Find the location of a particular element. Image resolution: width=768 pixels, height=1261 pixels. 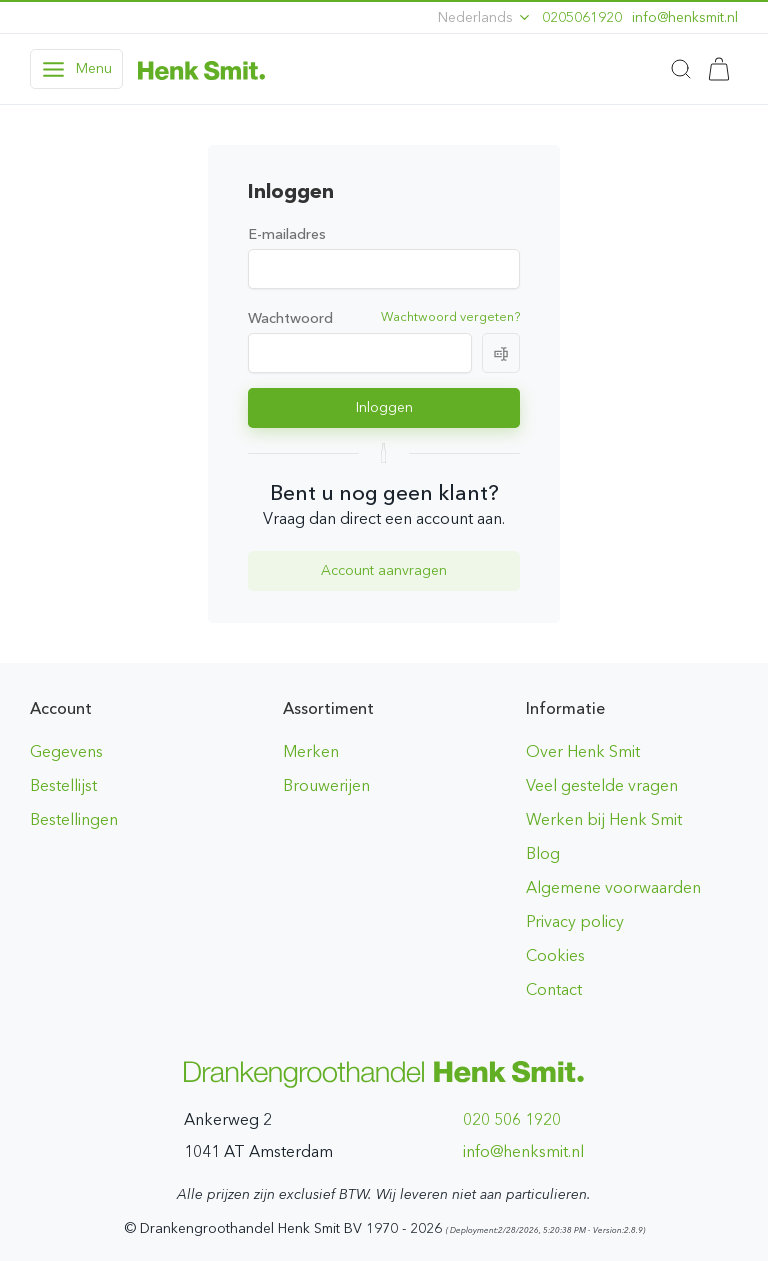

Merken is located at coordinates (311, 751).